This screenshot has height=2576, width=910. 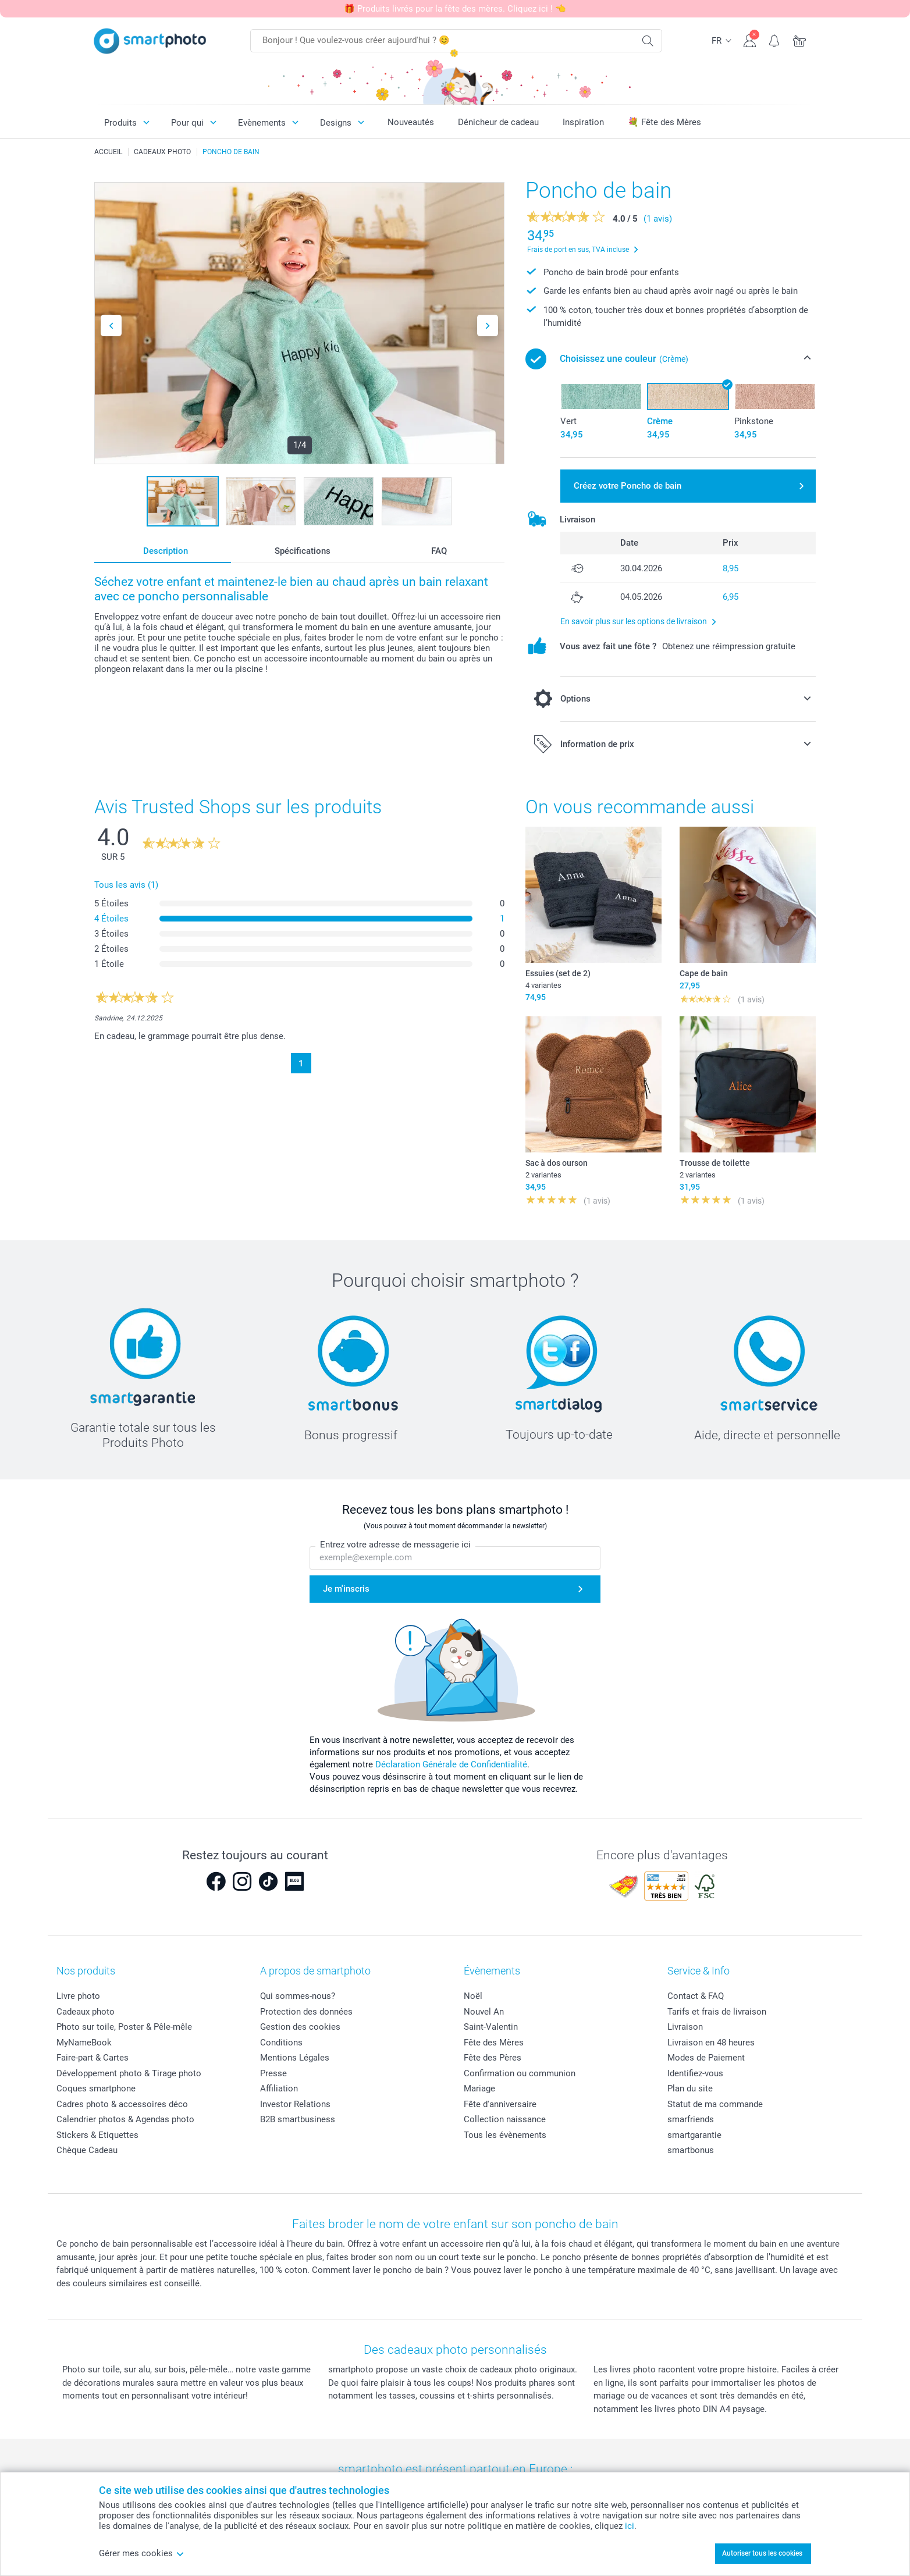 I want to click on Livre photo, so click(x=78, y=1996).